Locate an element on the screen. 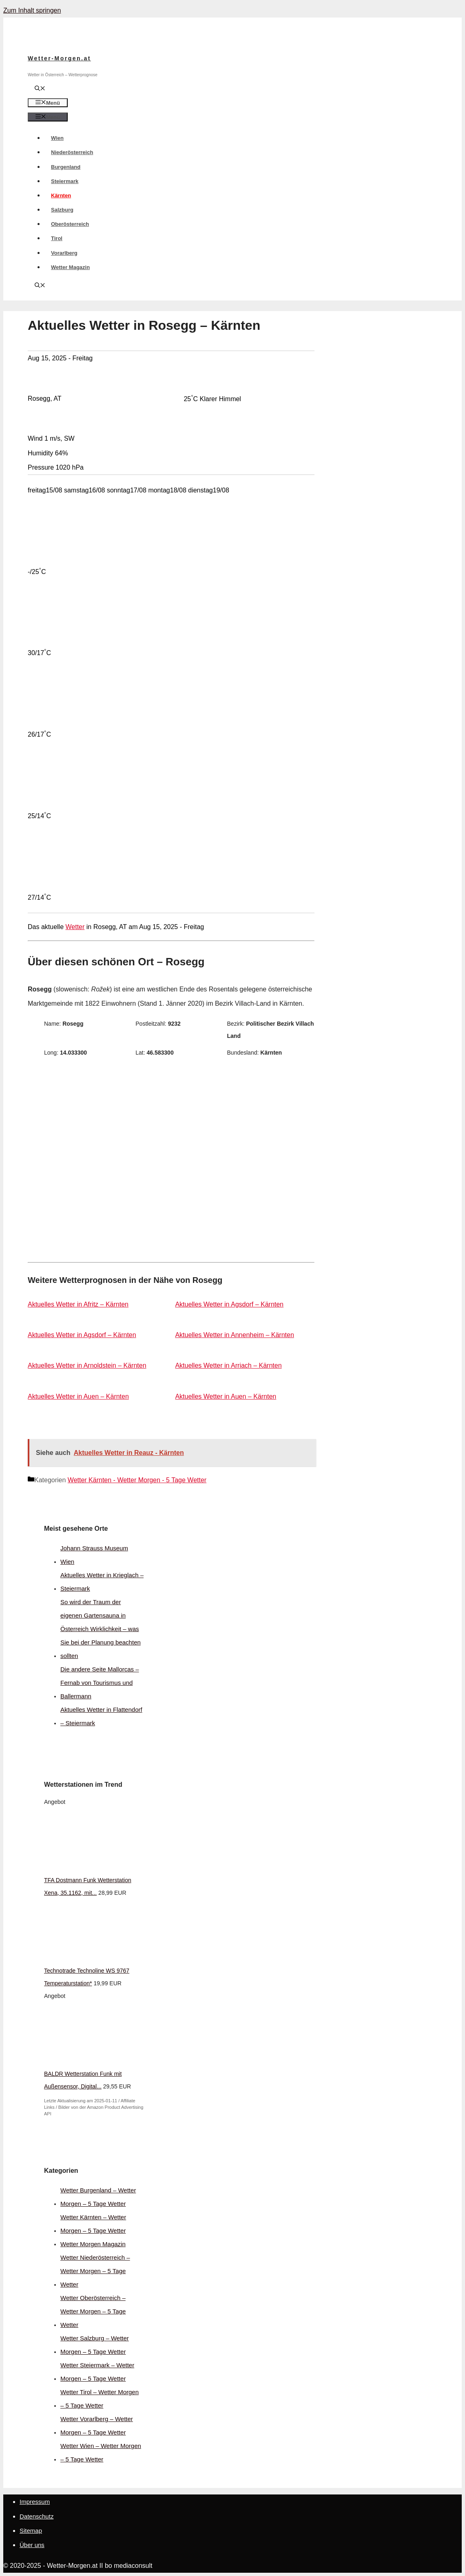 This screenshot has height=2576, width=465. [Suchleiste öffnen] is located at coordinates (40, 89).